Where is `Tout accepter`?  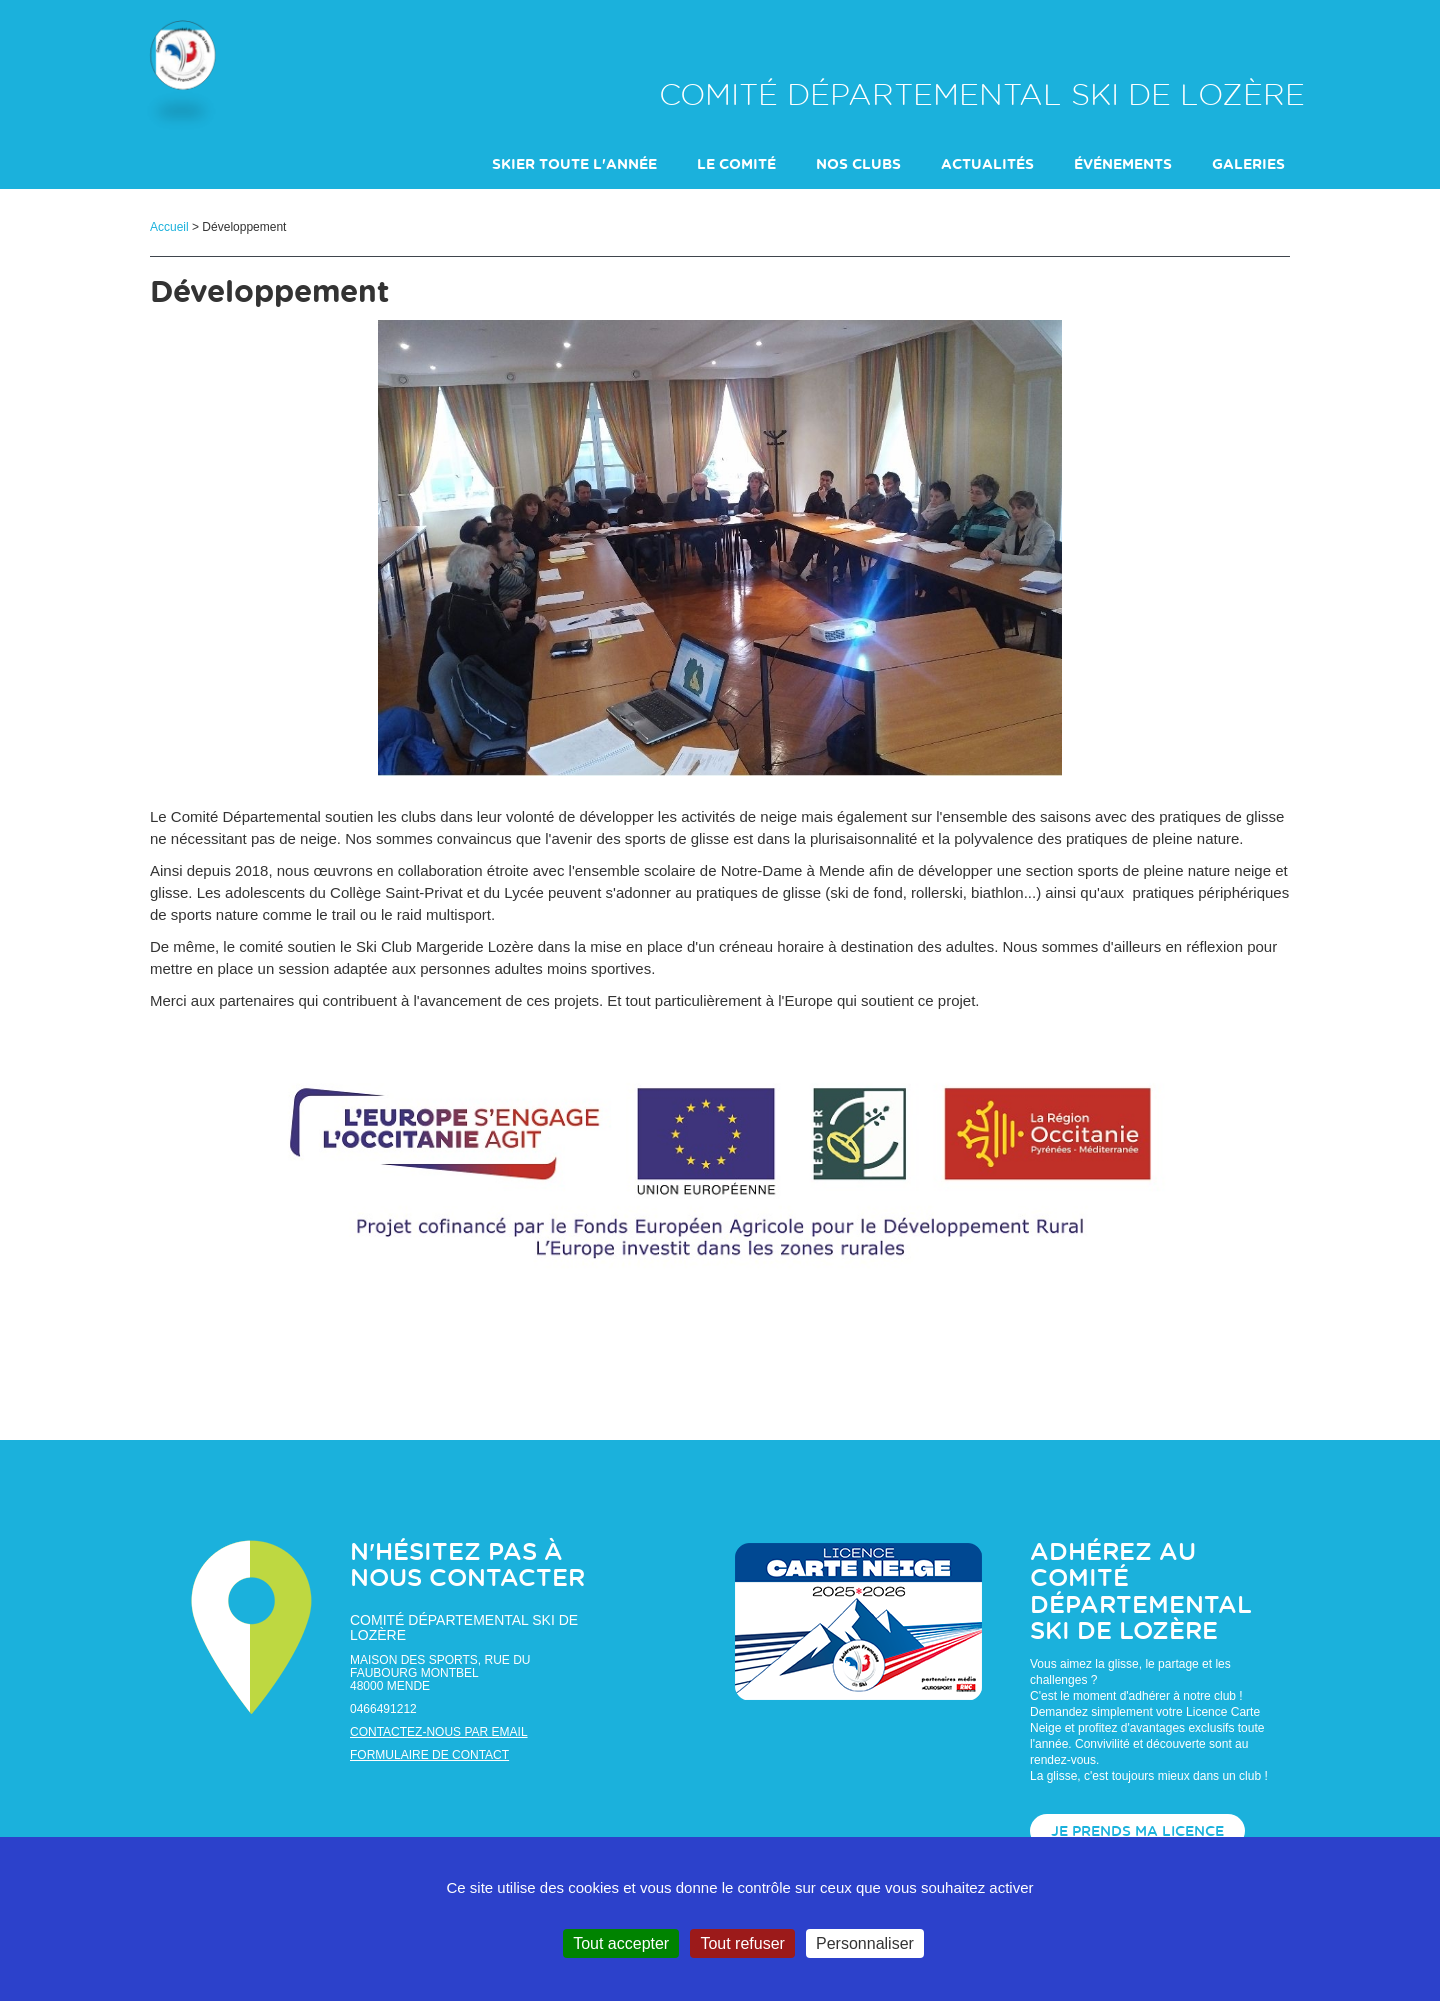 Tout accepter is located at coordinates (621, 1943).